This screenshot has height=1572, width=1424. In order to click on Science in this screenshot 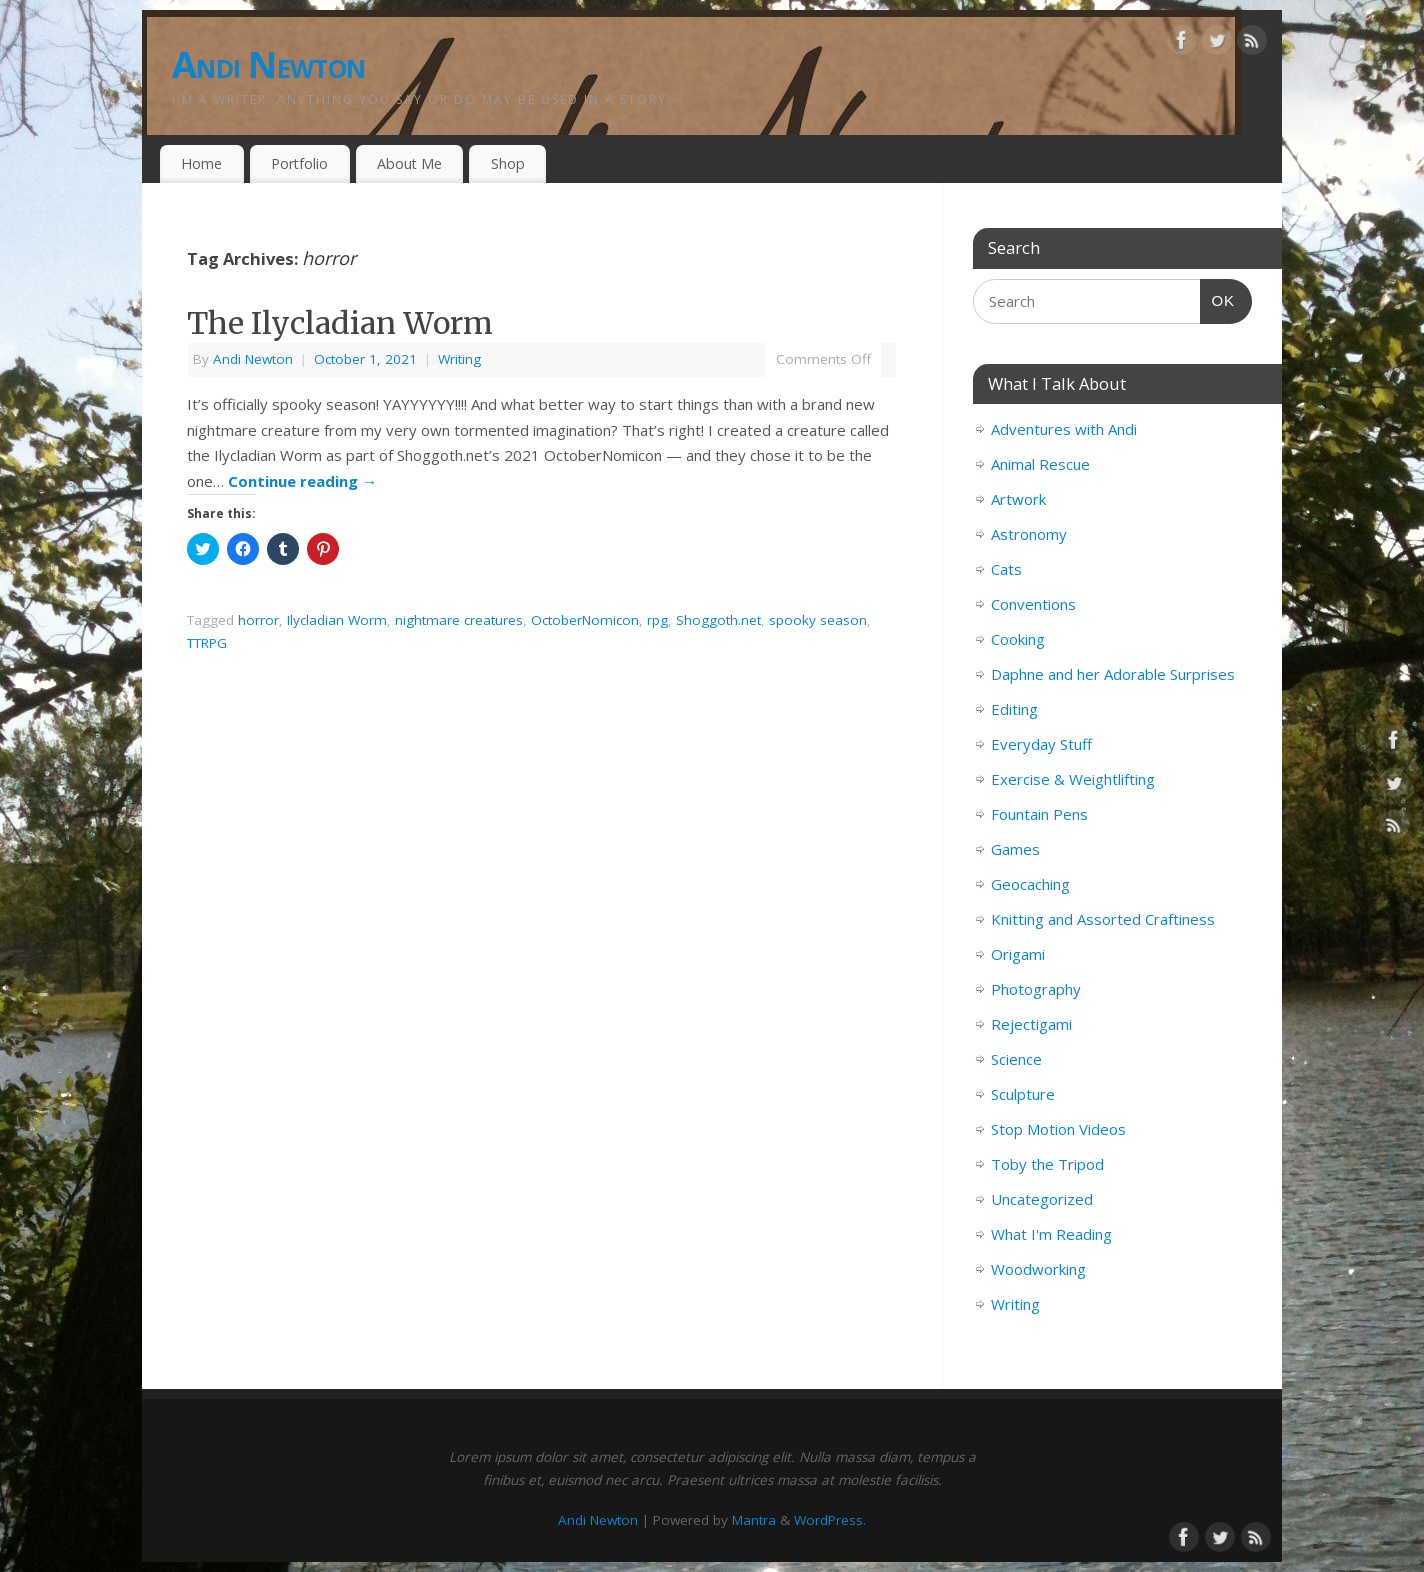, I will do `click(1016, 1059)`.